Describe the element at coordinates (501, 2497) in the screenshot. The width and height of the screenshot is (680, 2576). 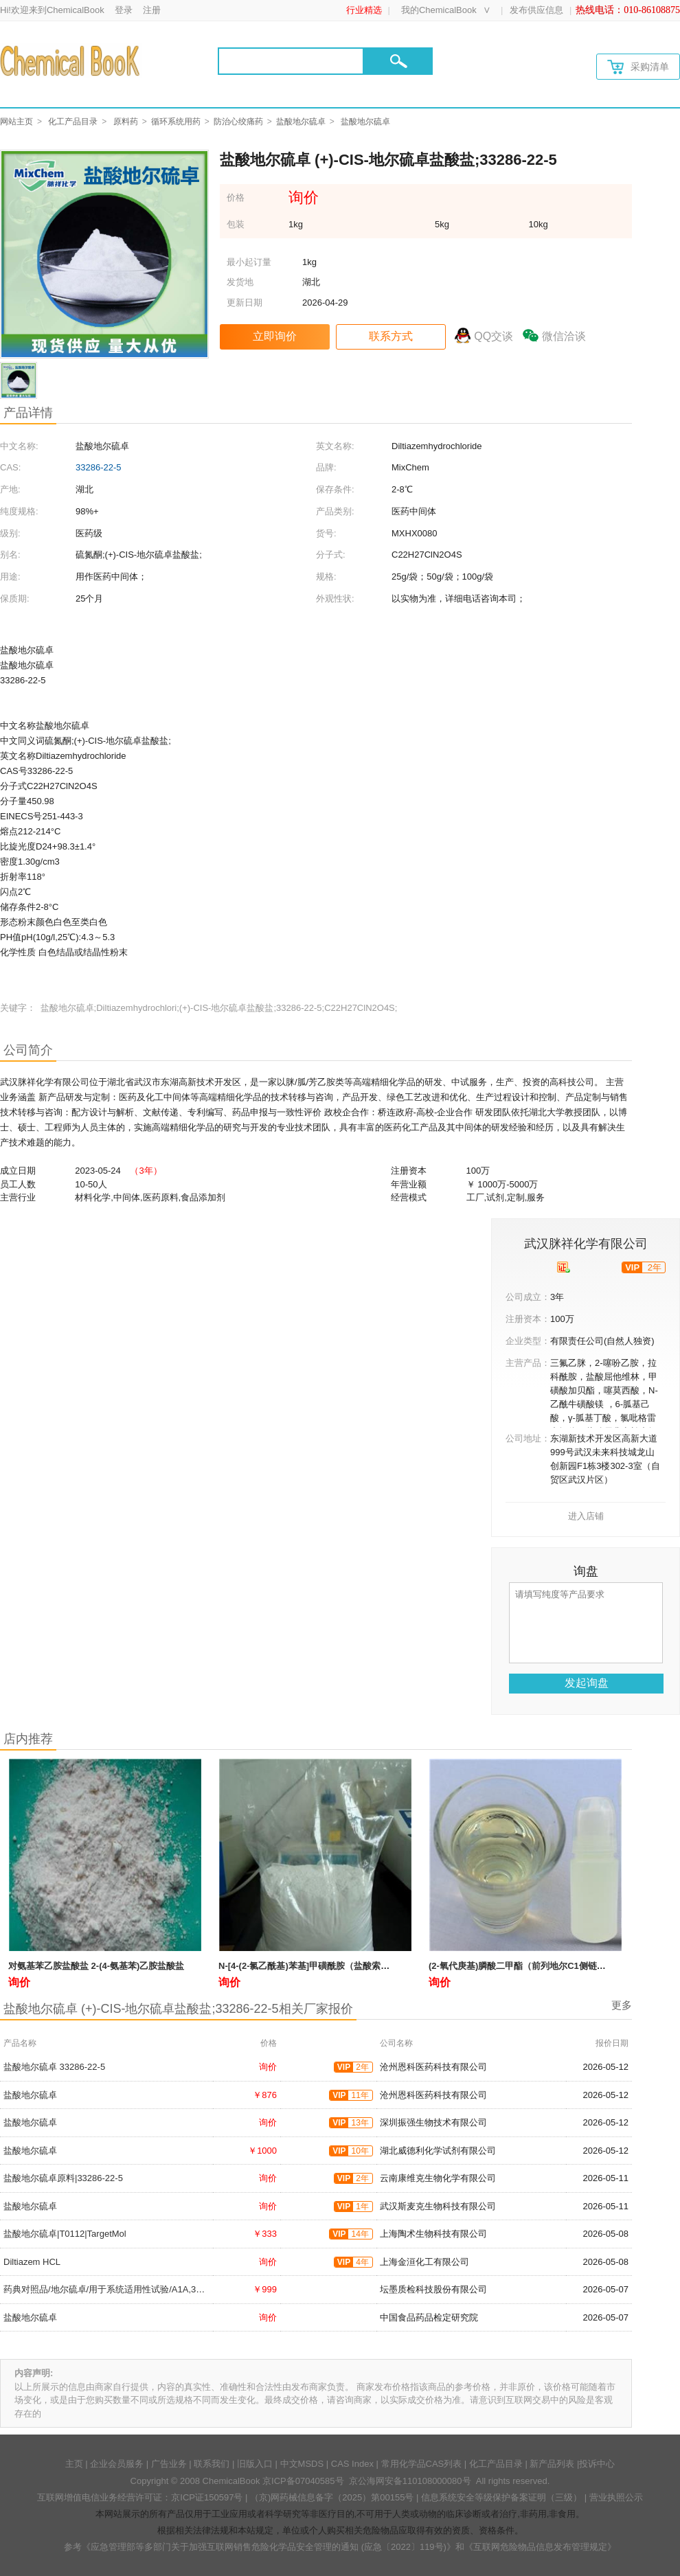
I see `信息系统安全等级保护备案证明（三级）` at that location.